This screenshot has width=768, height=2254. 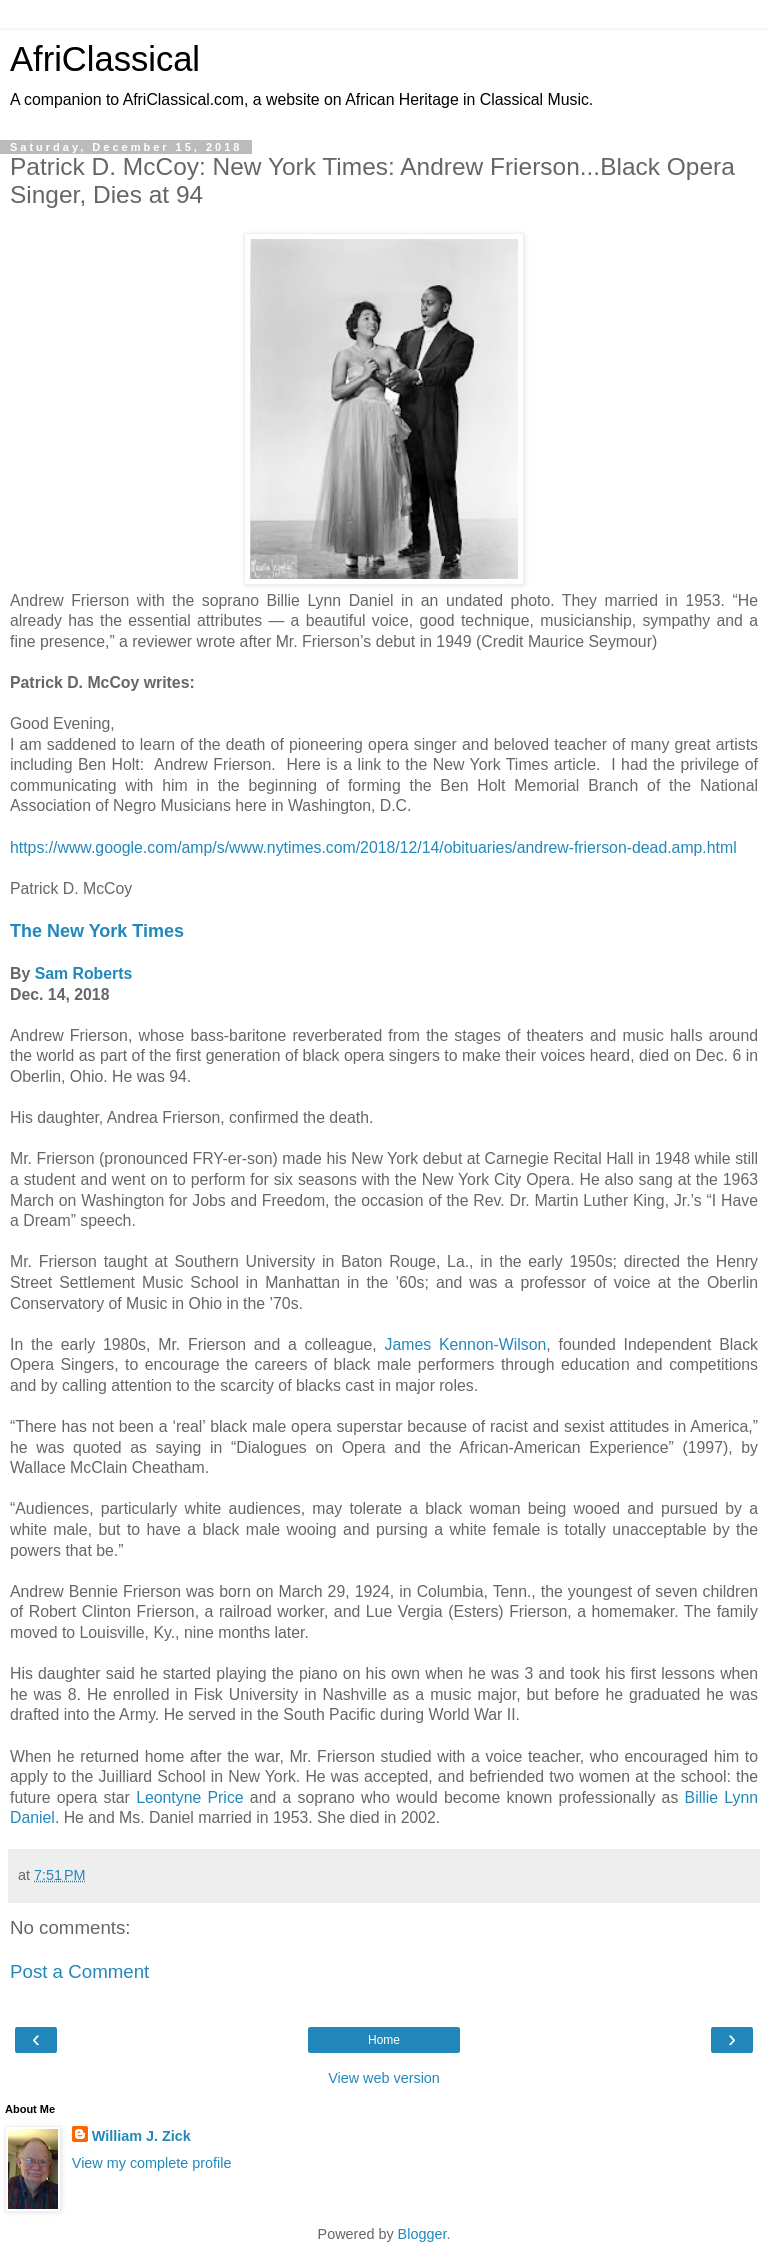 I want to click on https://www.google.com/amp/s/www.nytimes.com/2018/12/14/obituaries/andrew-frierson-dead.amp.html, so click(x=373, y=847).